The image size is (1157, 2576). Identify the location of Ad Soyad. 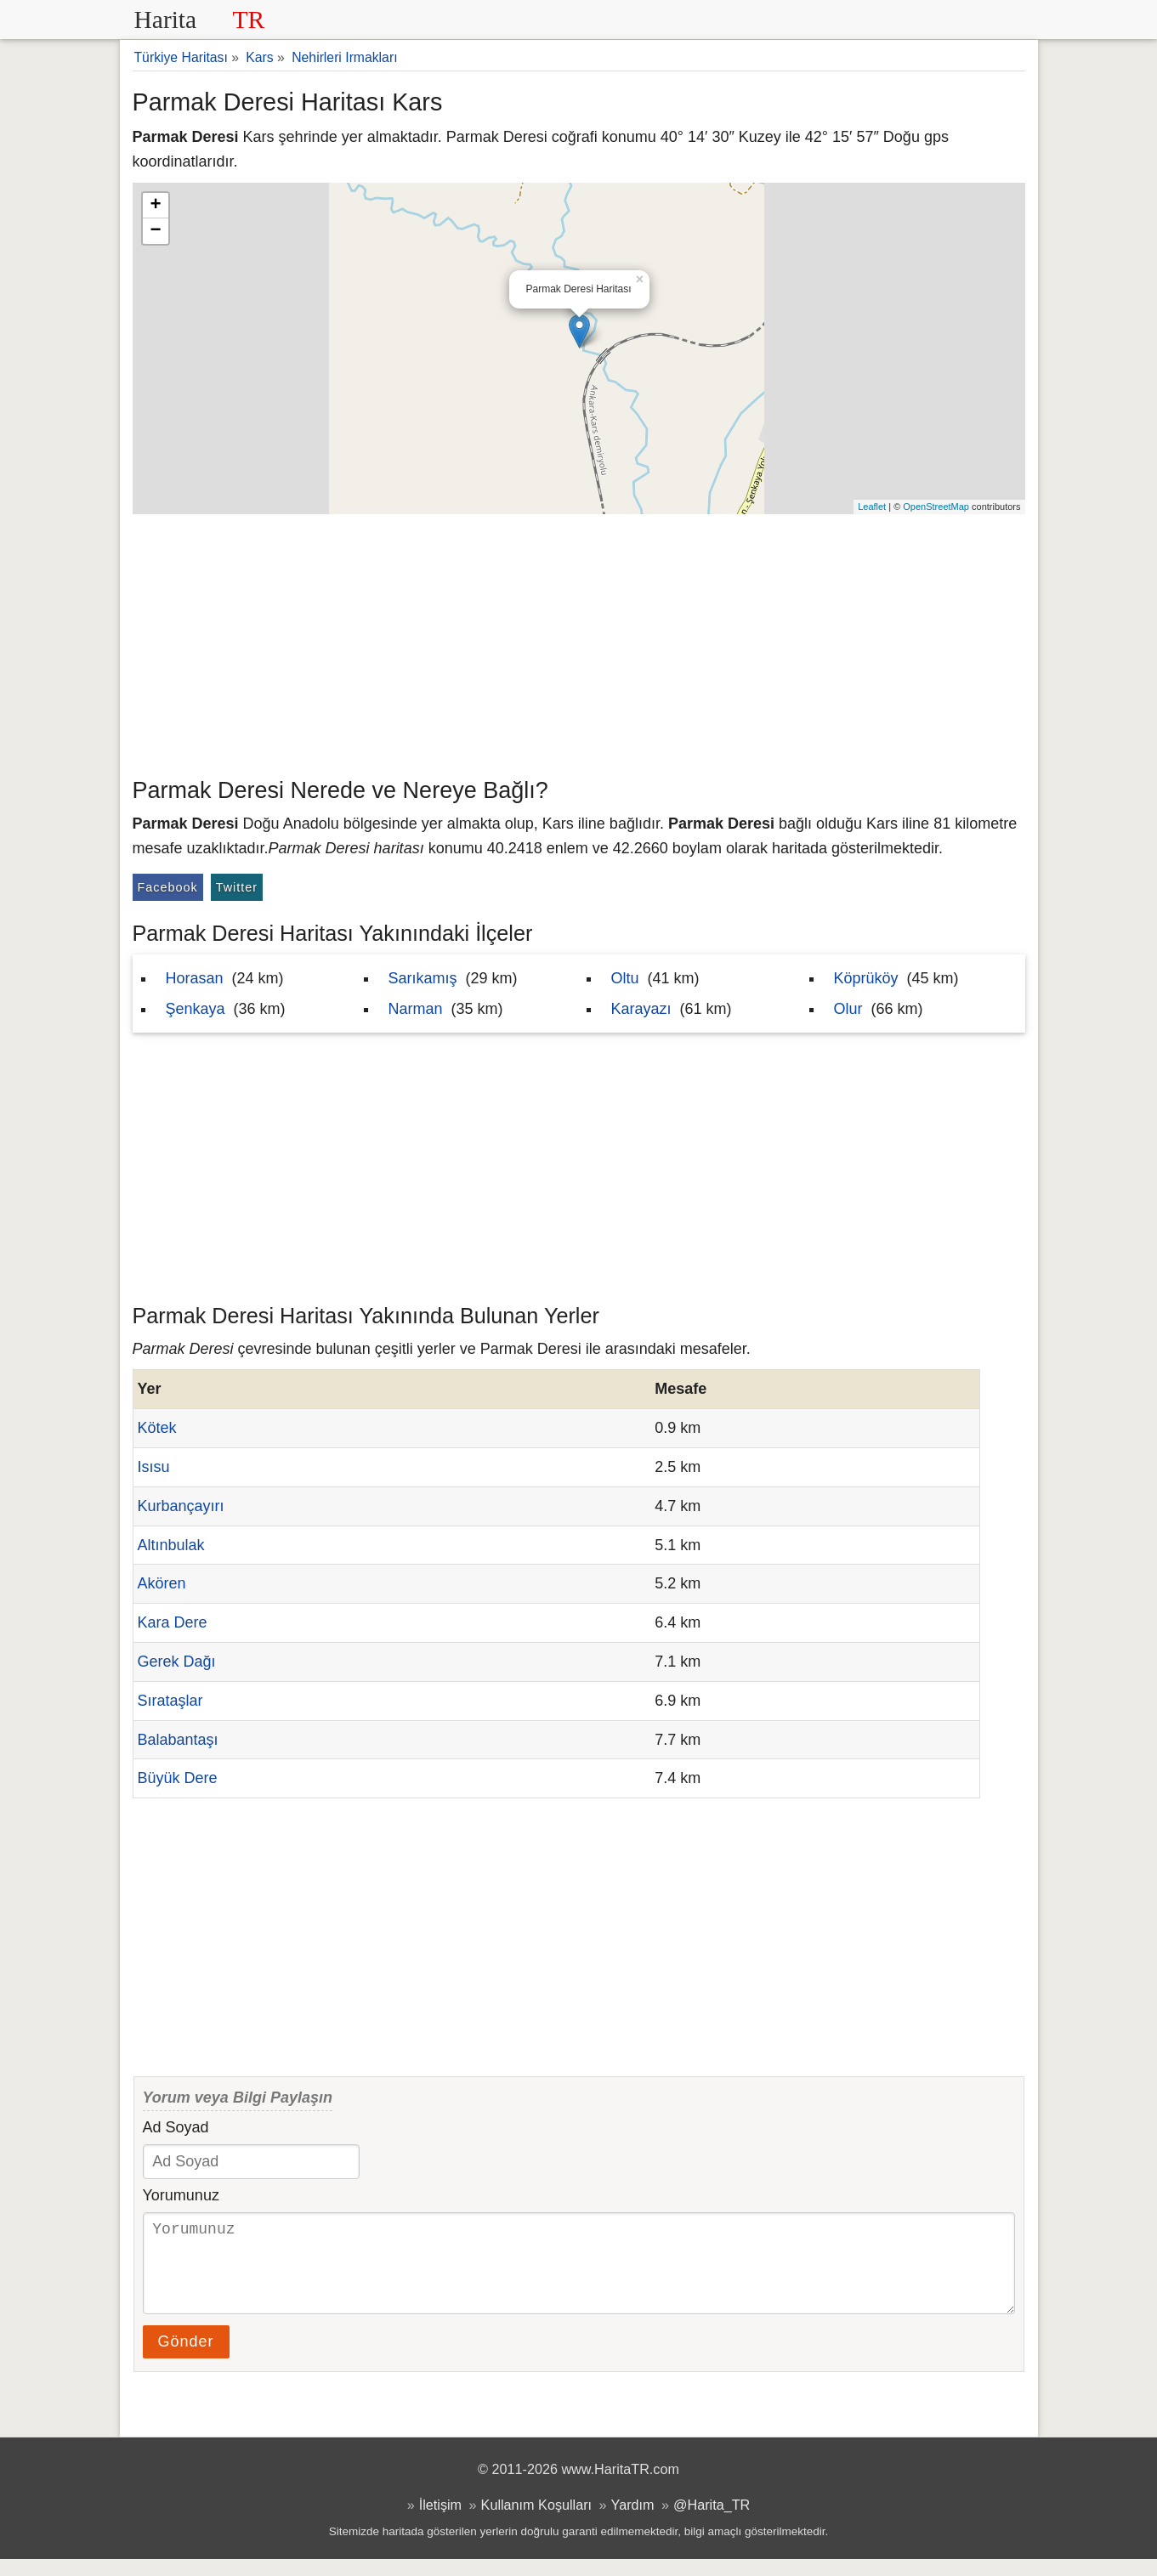
(176, 2127).